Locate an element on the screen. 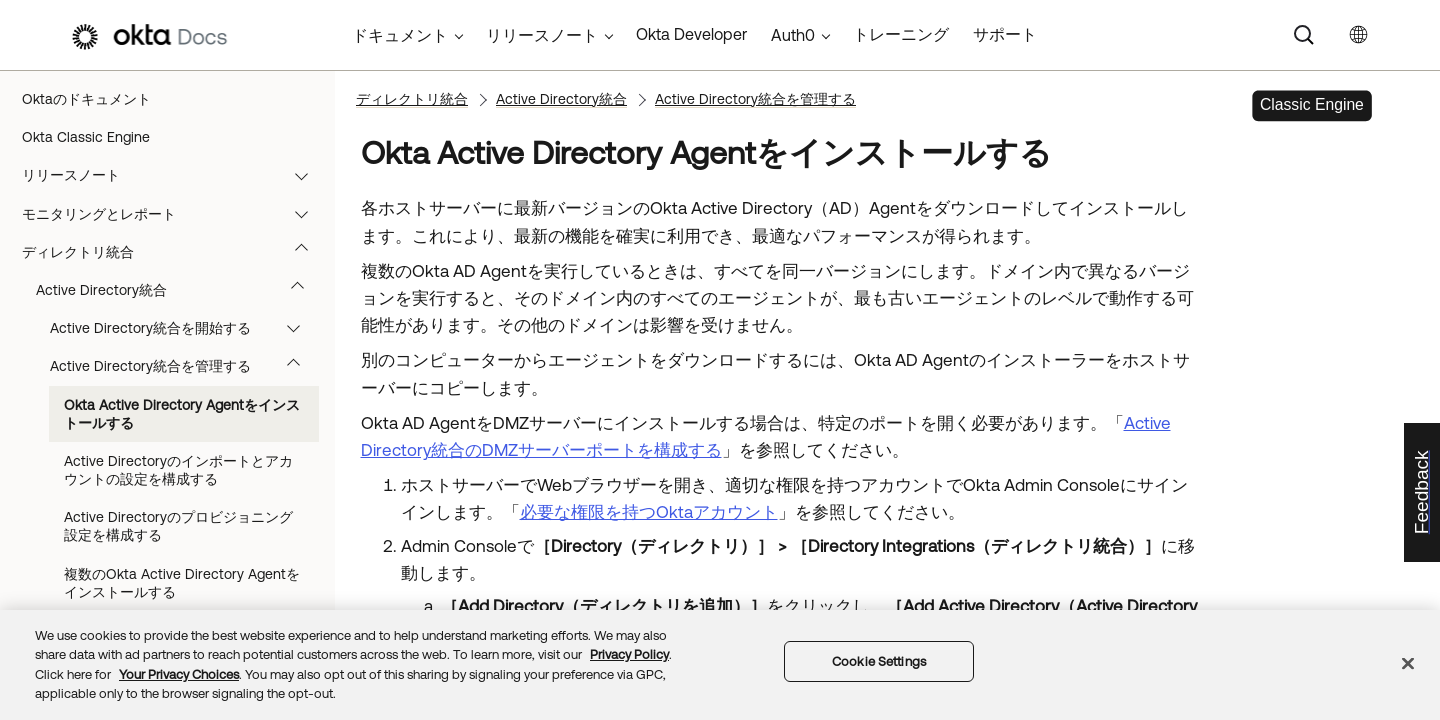  必要な権限を持つOktaアカウント is located at coordinates (649, 512).